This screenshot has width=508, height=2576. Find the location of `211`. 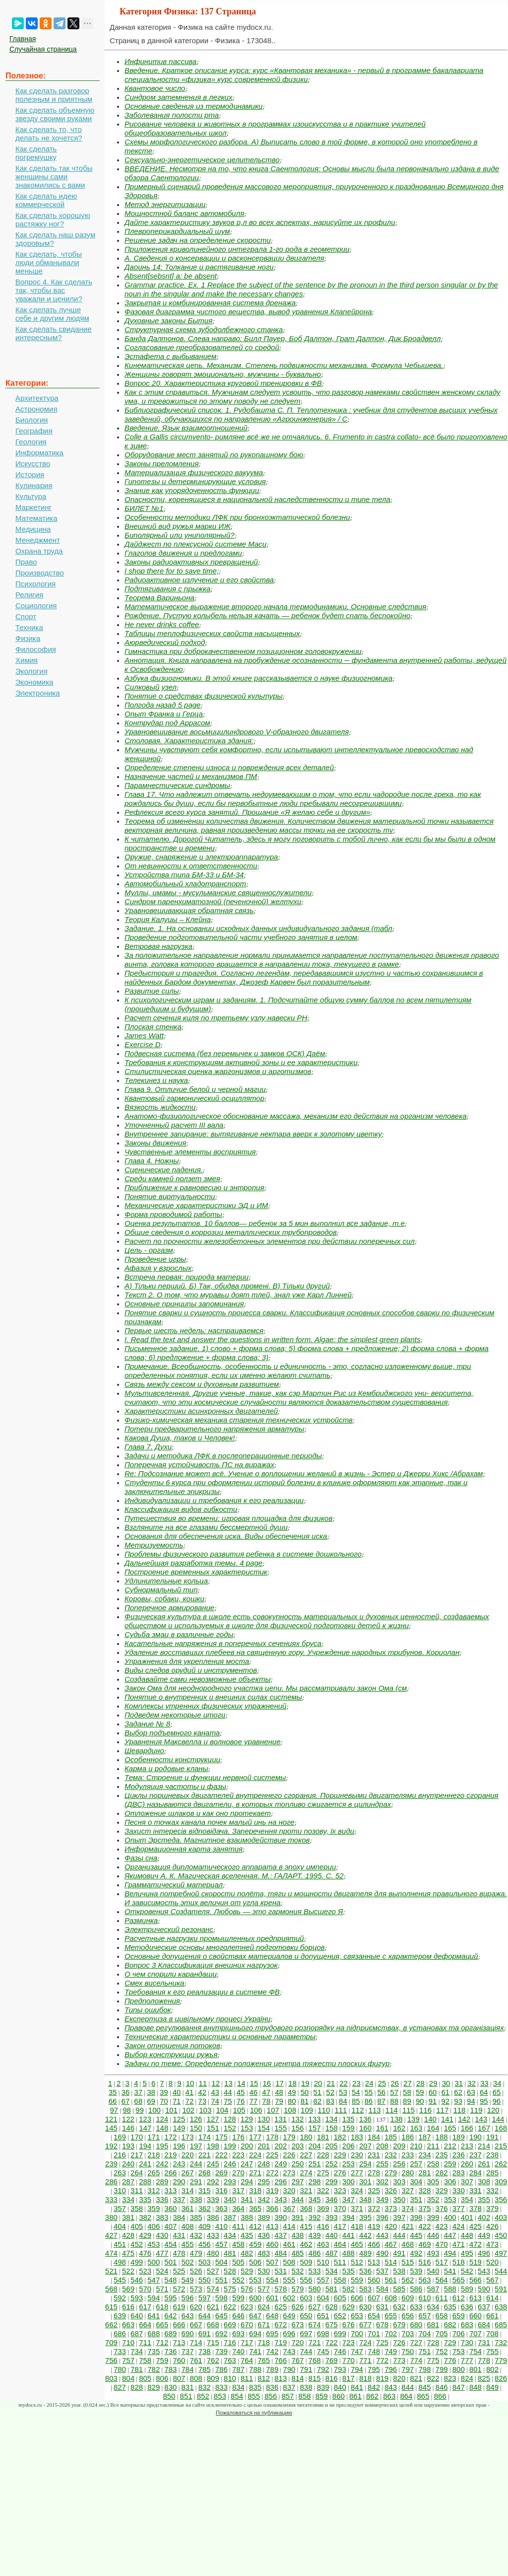

211 is located at coordinates (433, 2146).